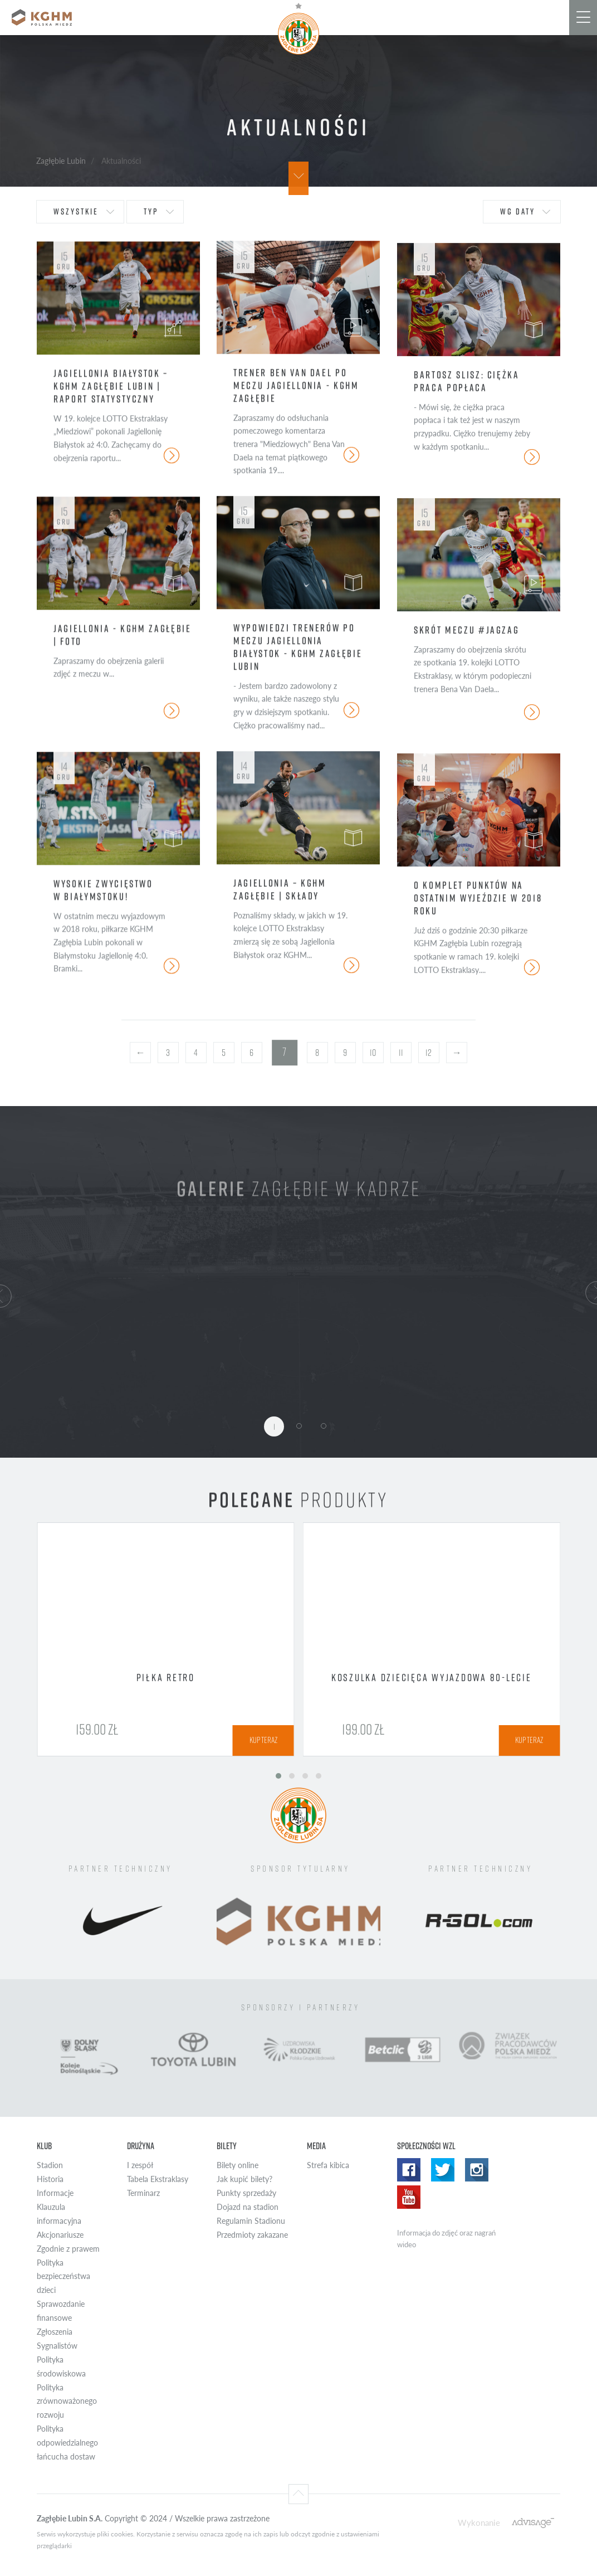  Describe the element at coordinates (479, 2522) in the screenshot. I see `Wykonanie` at that location.